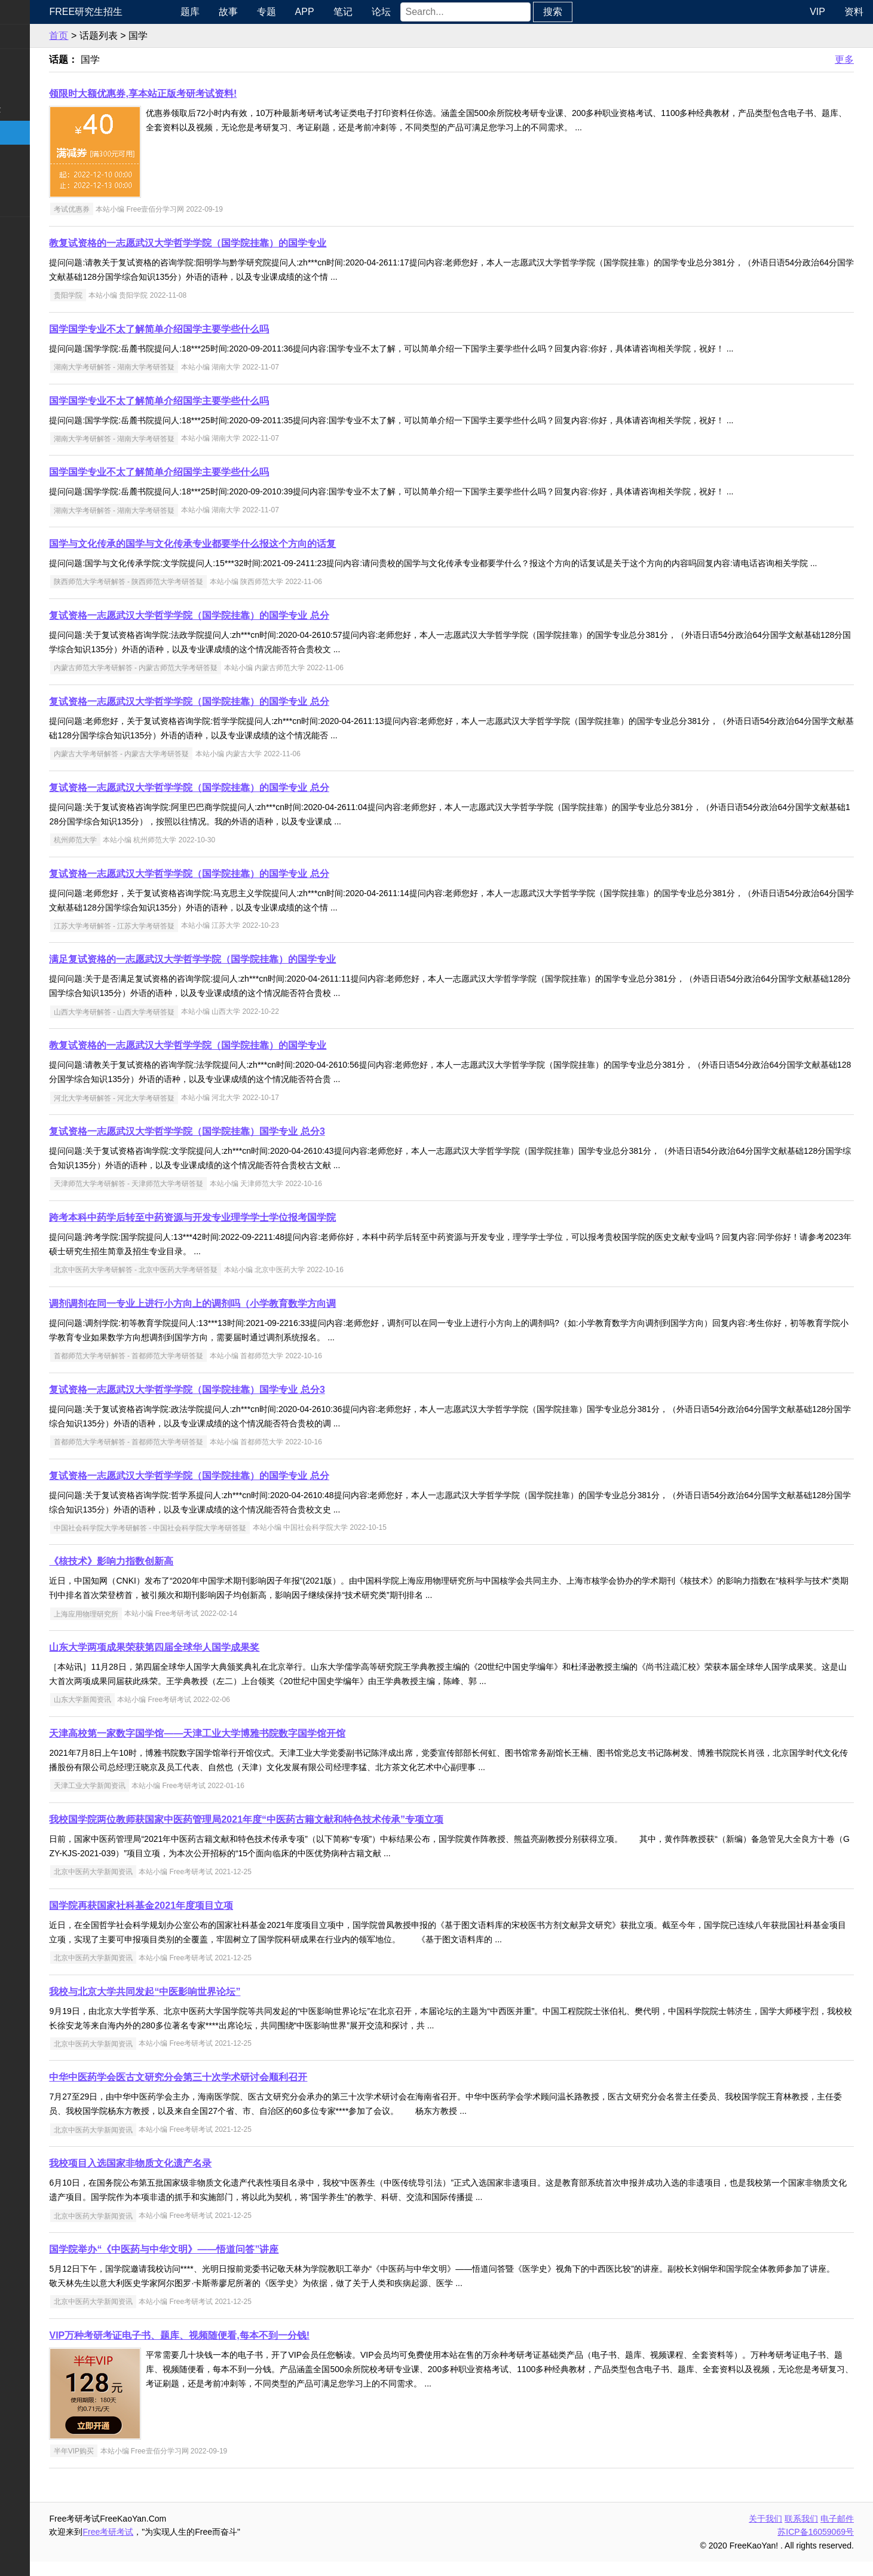  Describe the element at coordinates (124, 35) in the screenshot. I see `首页` at that location.